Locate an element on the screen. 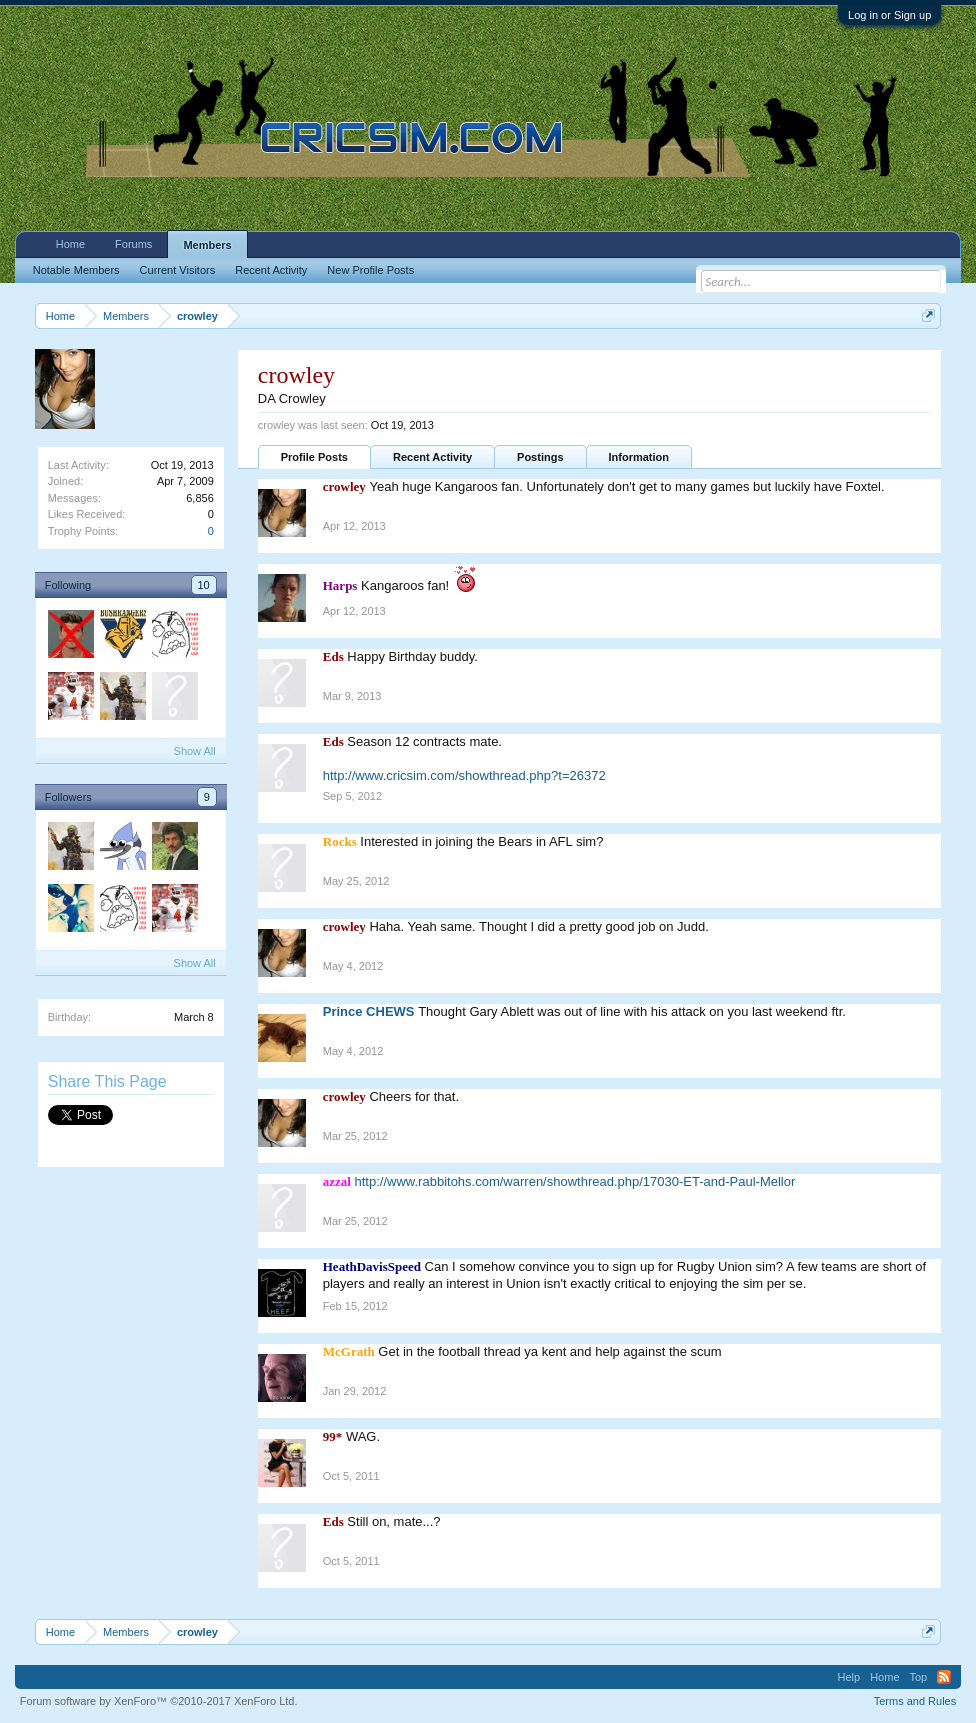 This screenshot has width=976, height=1723. Profile Posts is located at coordinates (314, 457).